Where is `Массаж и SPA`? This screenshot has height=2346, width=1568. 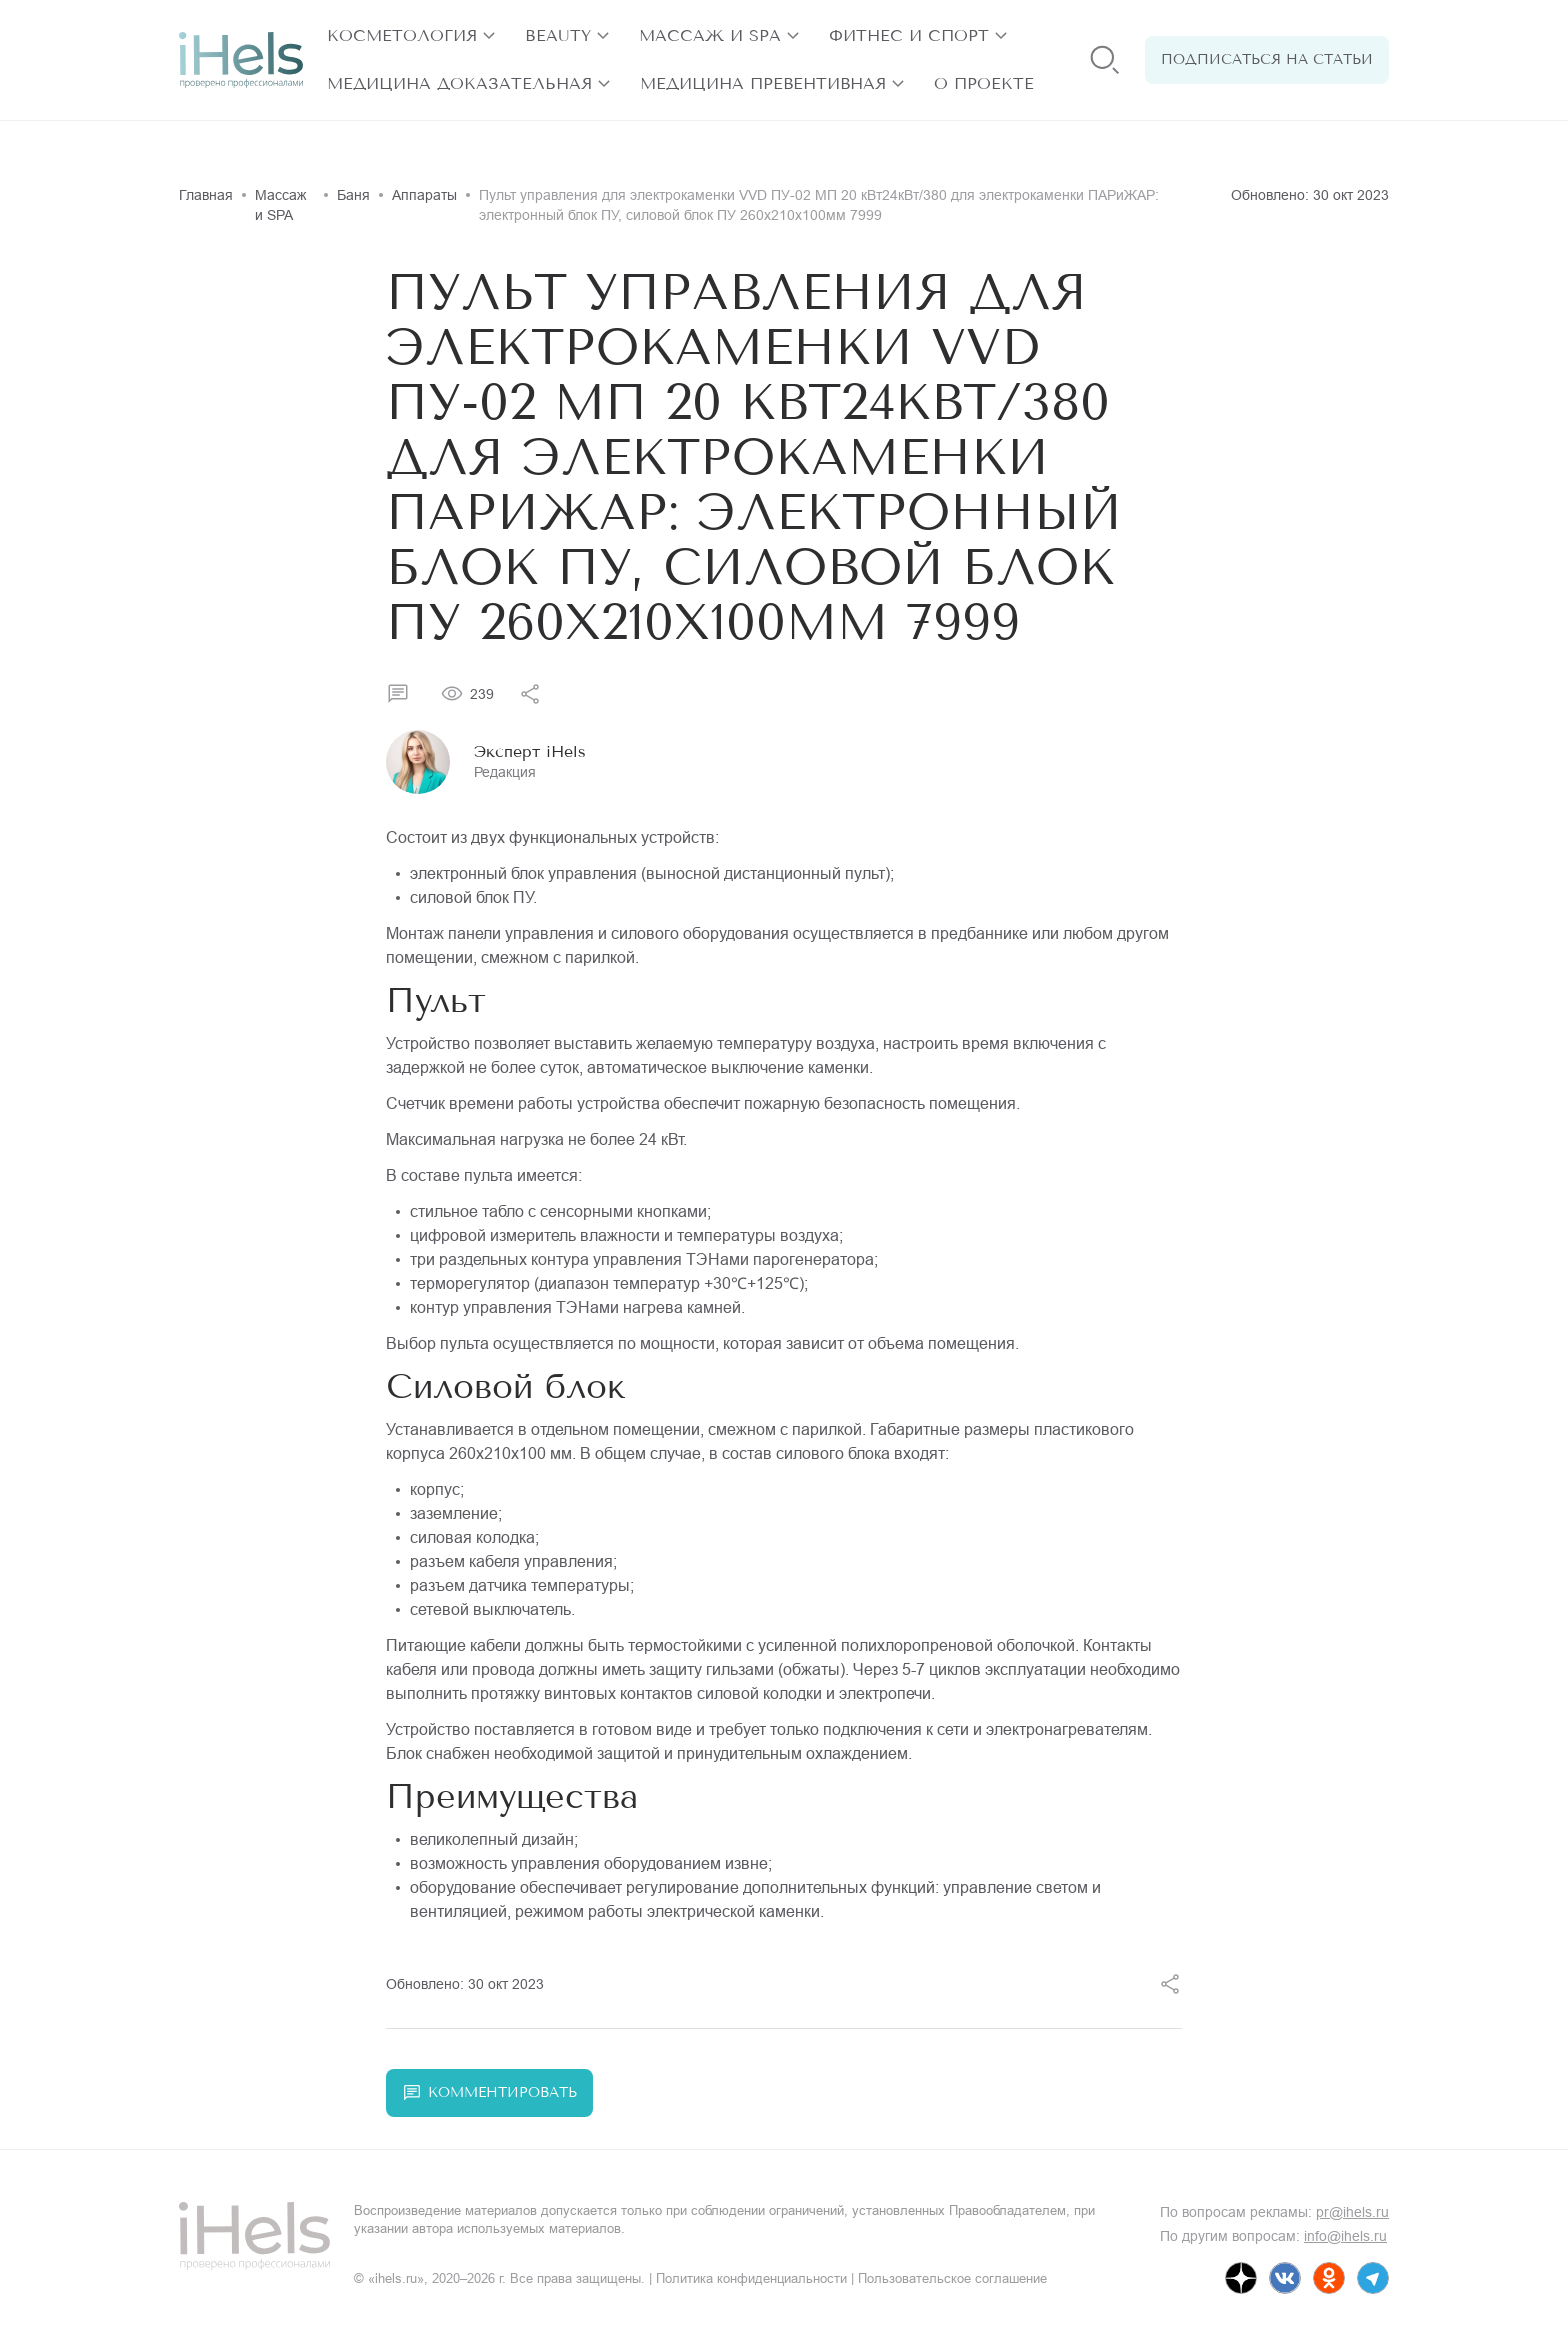
Массаж и SPA is located at coordinates (710, 35).